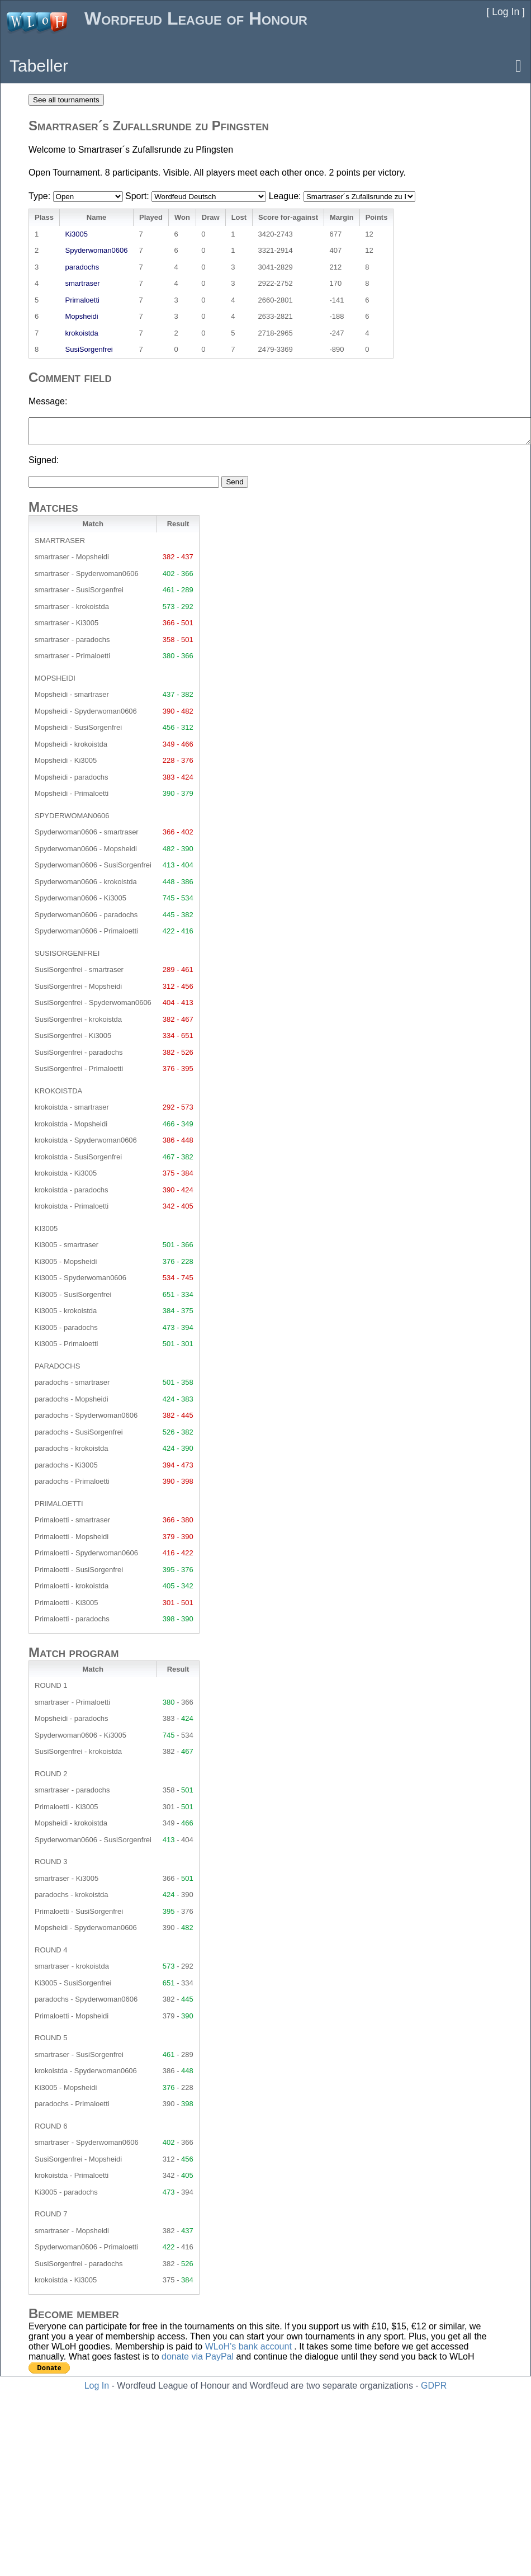  I want to click on Spyderwoman0606, so click(96, 250).